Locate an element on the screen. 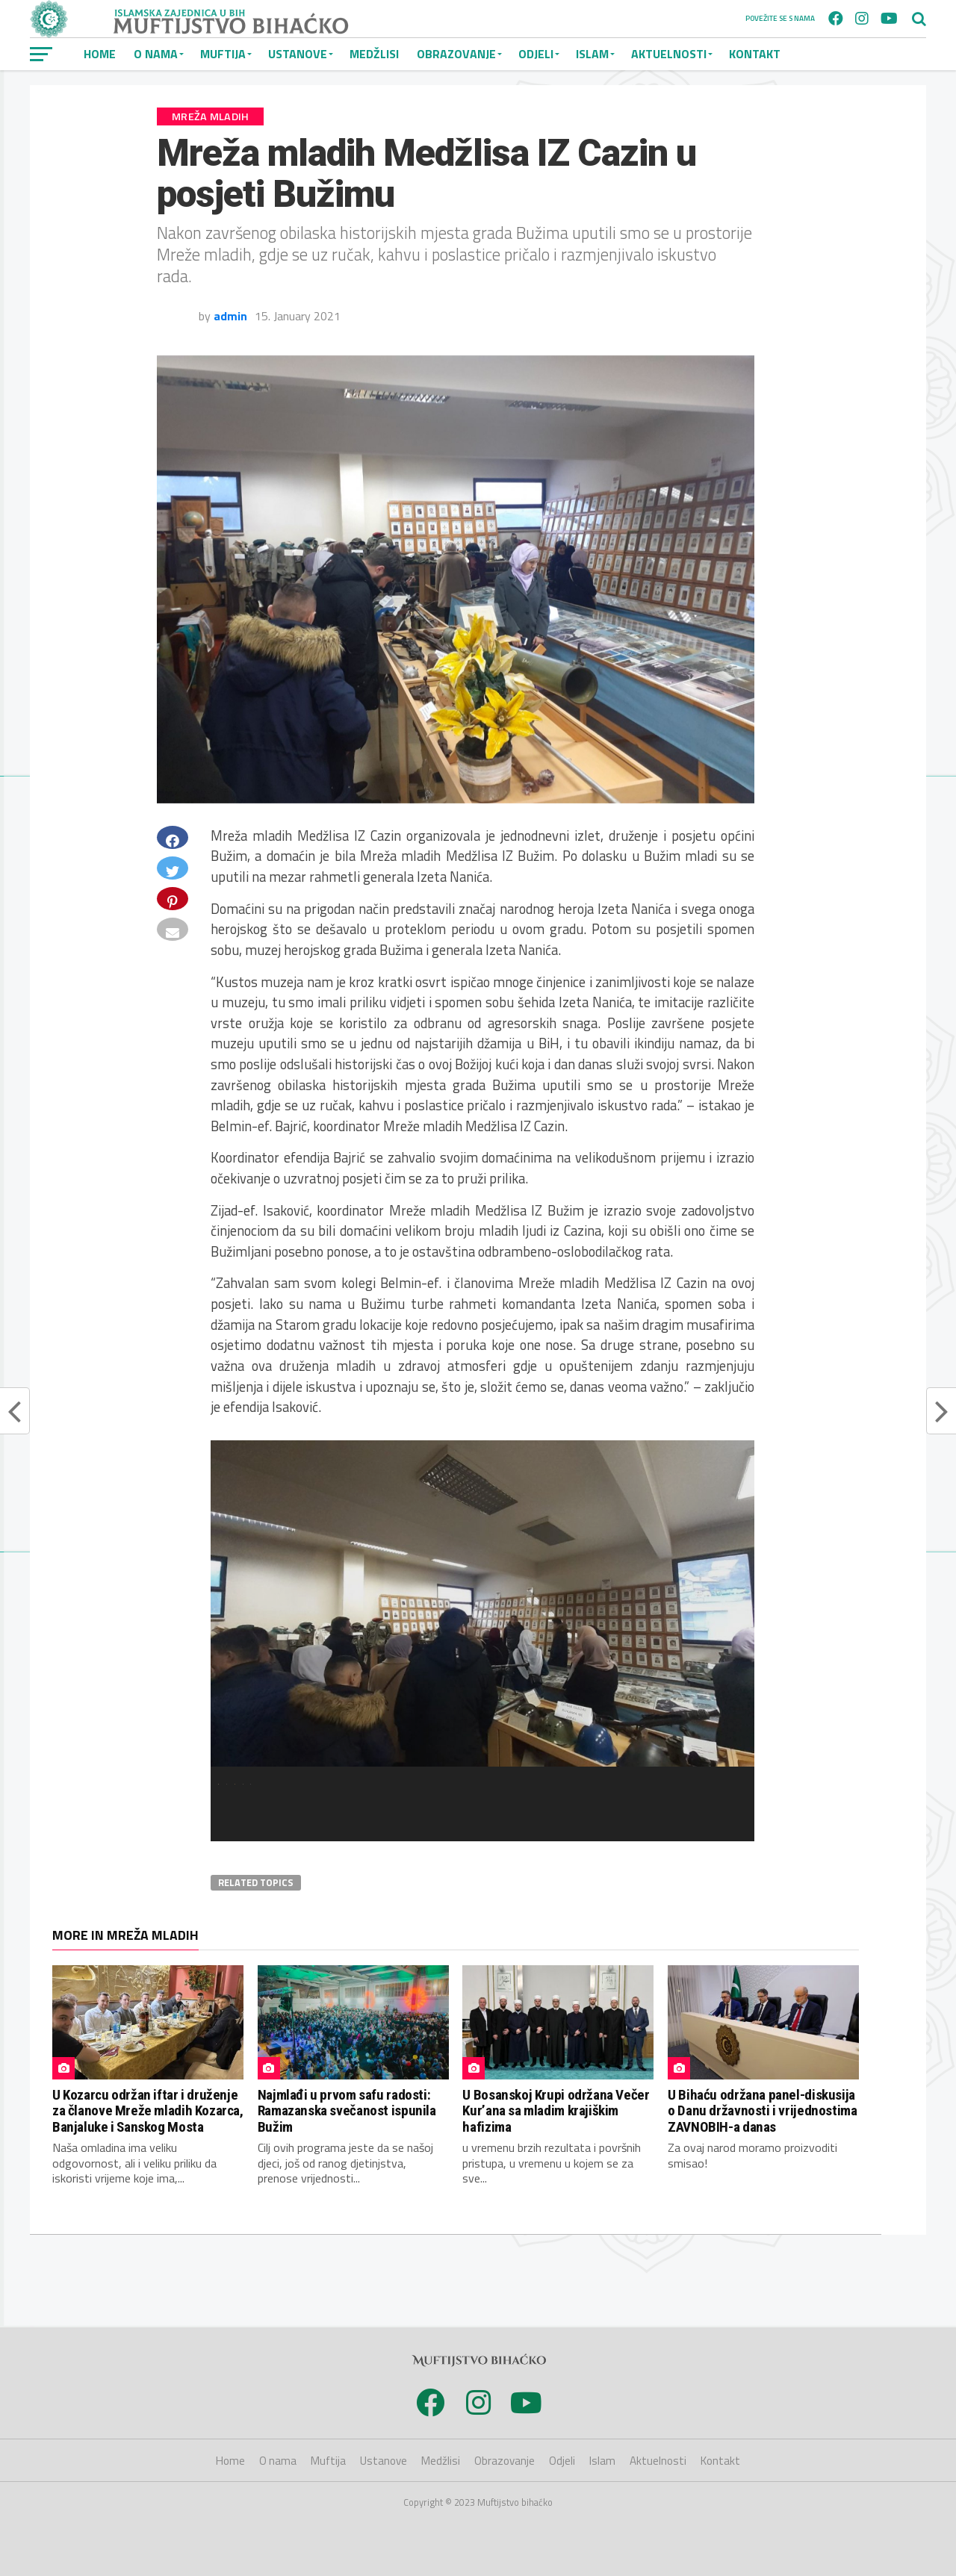  admin is located at coordinates (230, 316).